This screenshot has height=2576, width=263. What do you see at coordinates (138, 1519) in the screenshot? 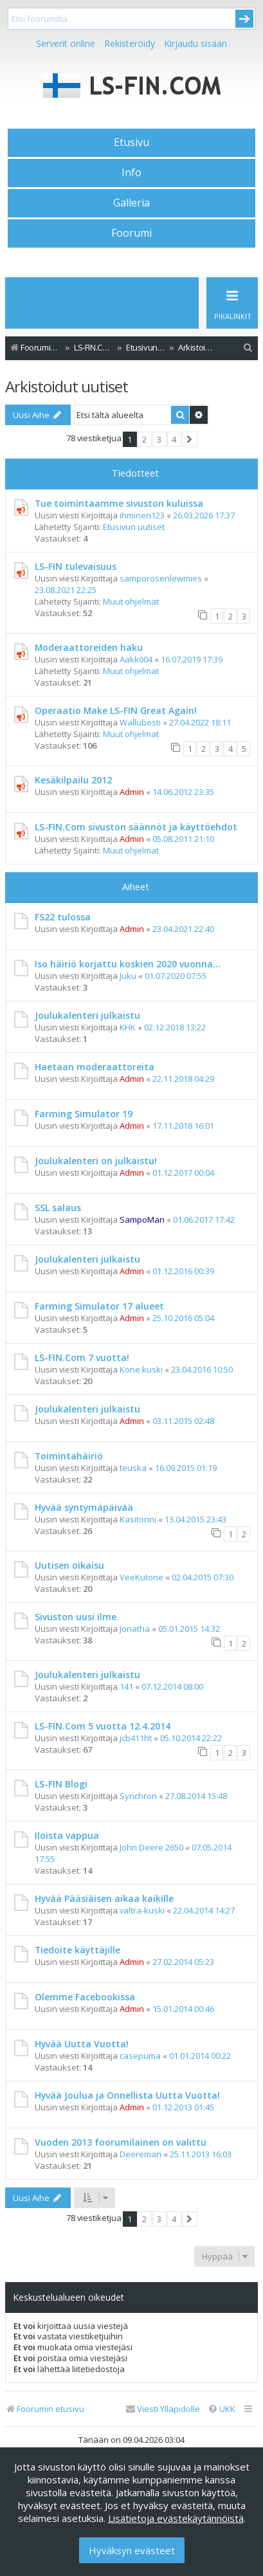
I see `Kasitonni` at bounding box center [138, 1519].